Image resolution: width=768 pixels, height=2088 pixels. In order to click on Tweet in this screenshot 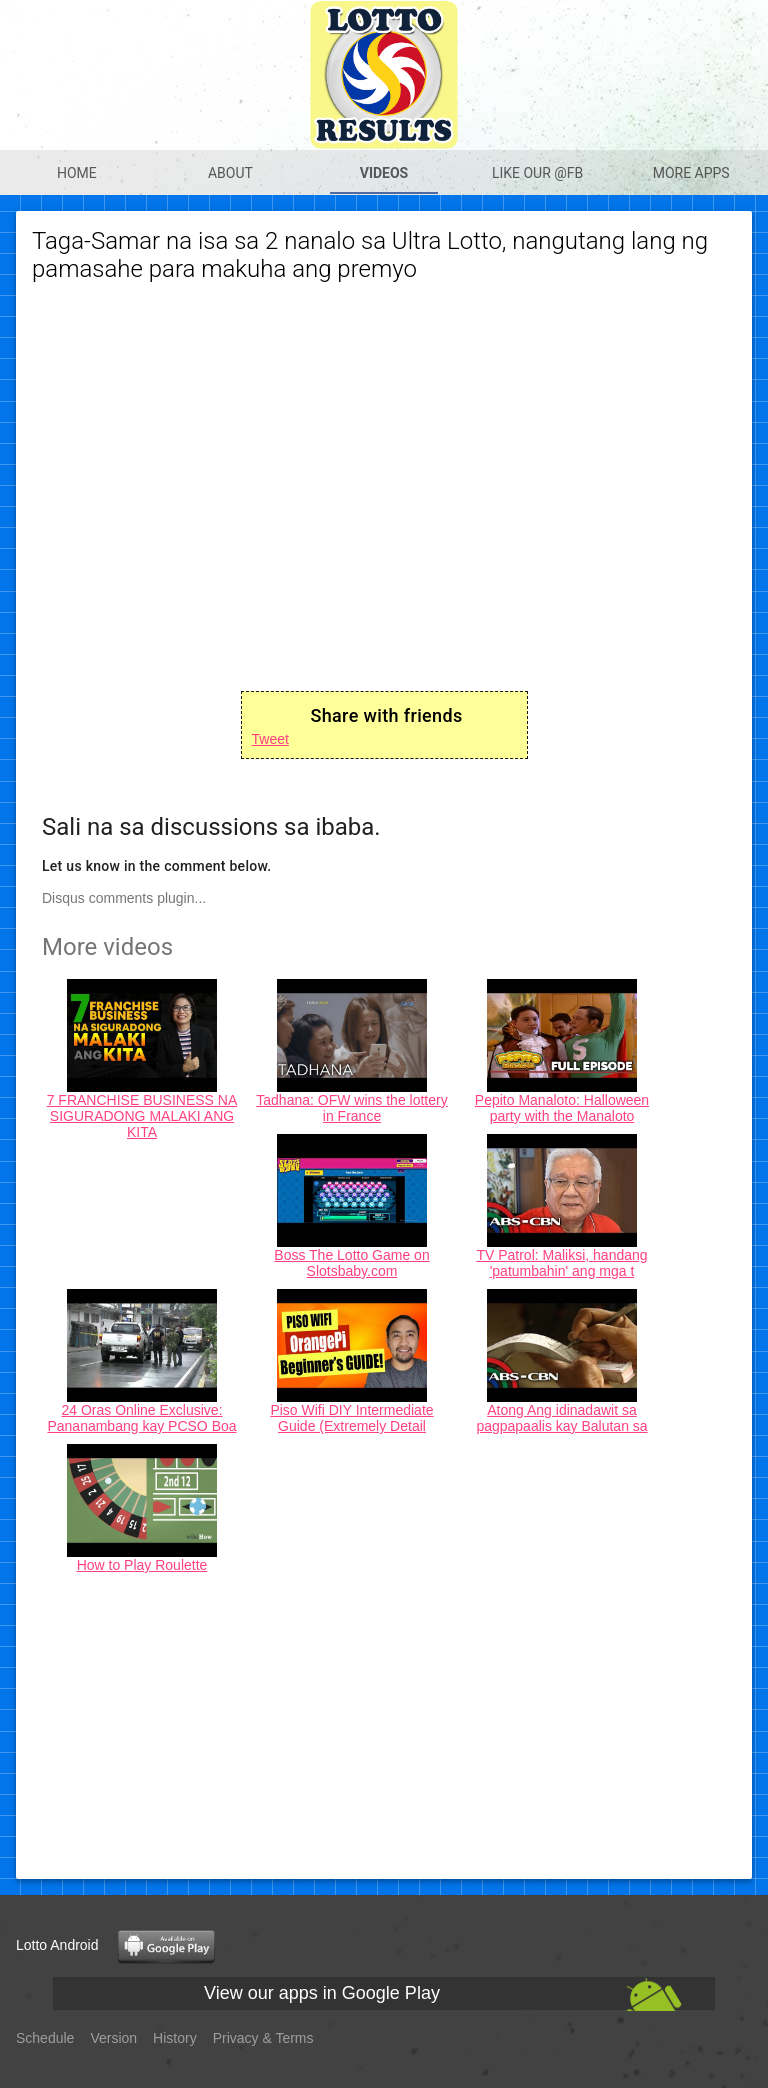, I will do `click(270, 739)`.